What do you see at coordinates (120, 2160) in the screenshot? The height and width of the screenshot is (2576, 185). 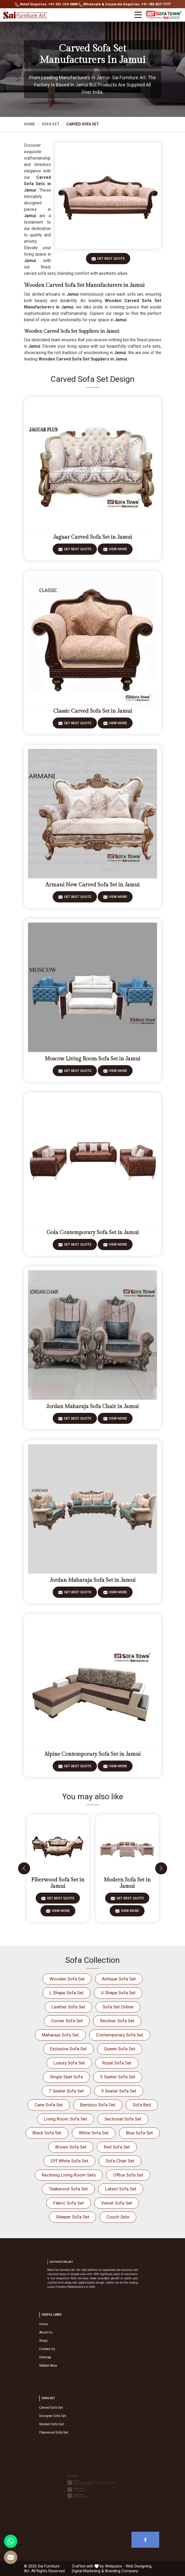 I see `Sofa Chair Set` at bounding box center [120, 2160].